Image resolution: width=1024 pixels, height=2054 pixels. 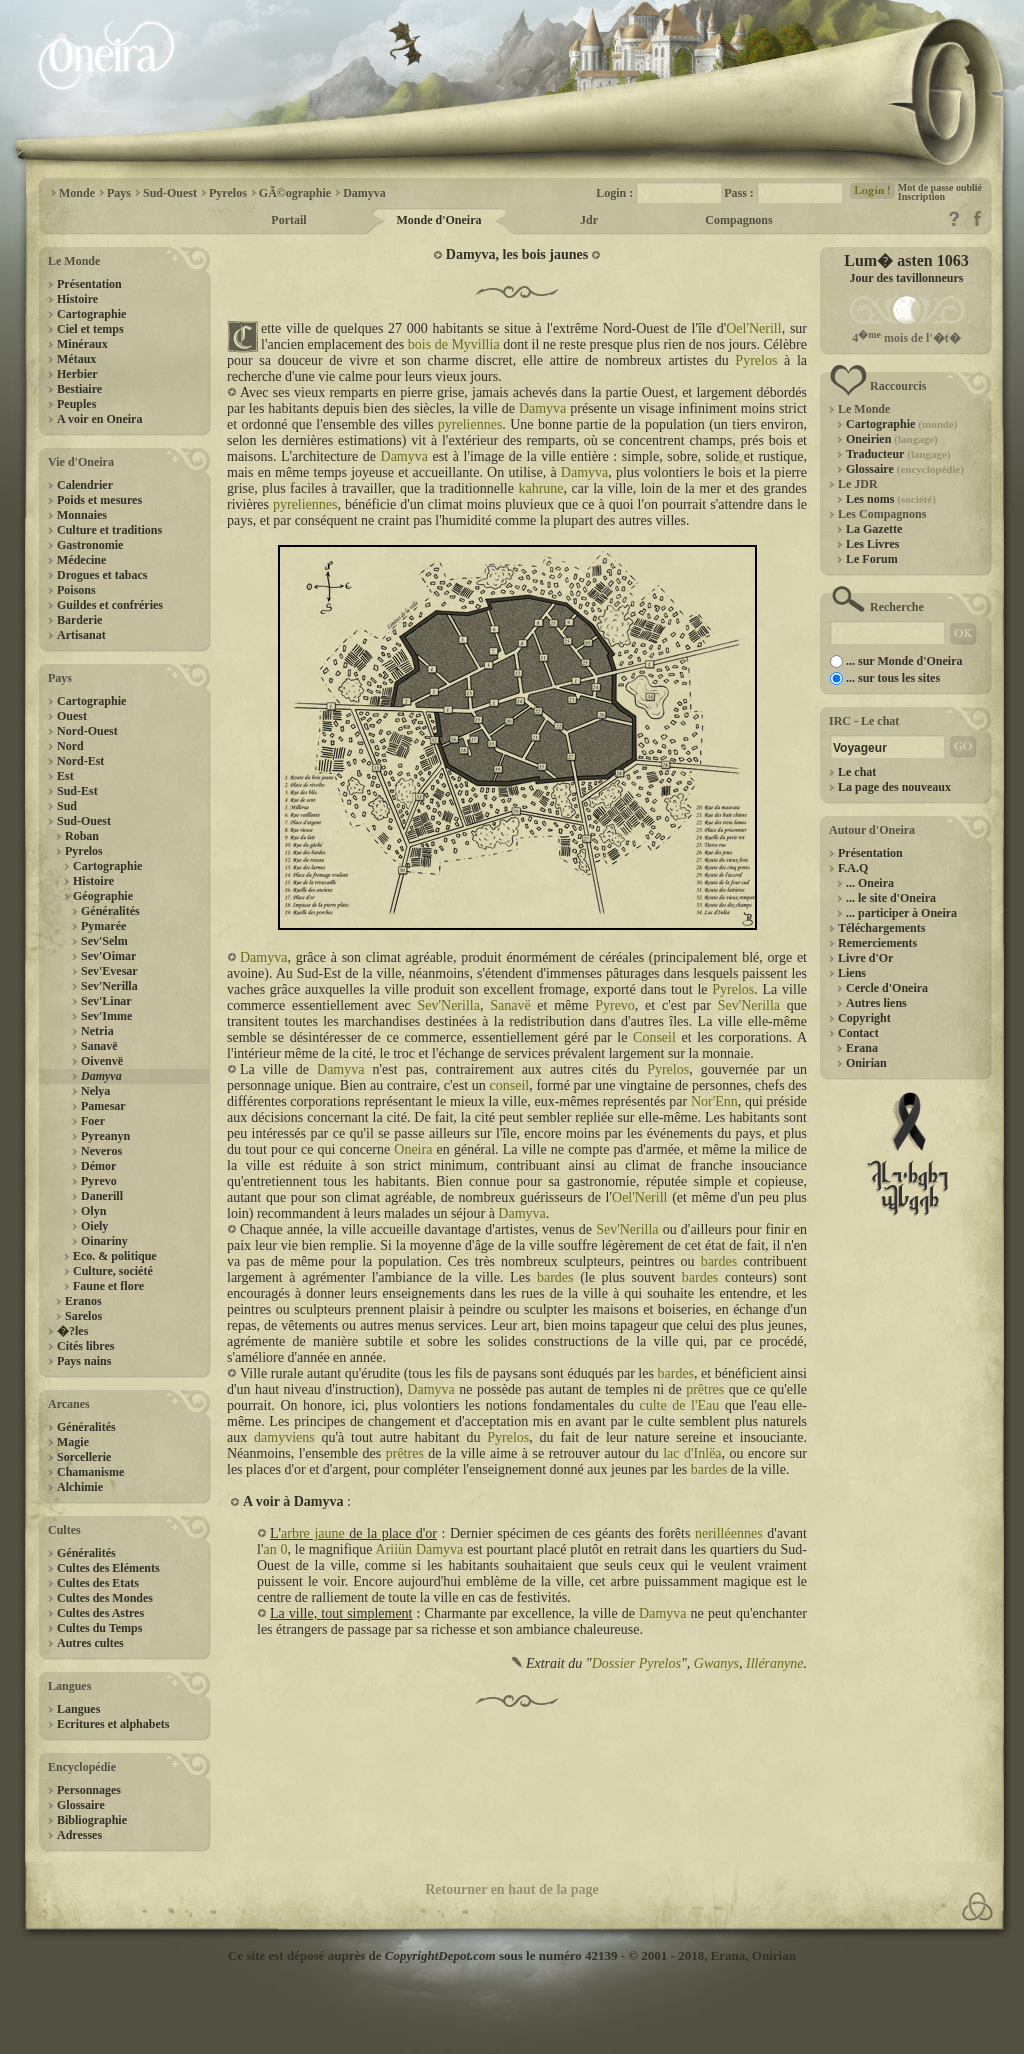 What do you see at coordinates (97, 1031) in the screenshot?
I see `Netria` at bounding box center [97, 1031].